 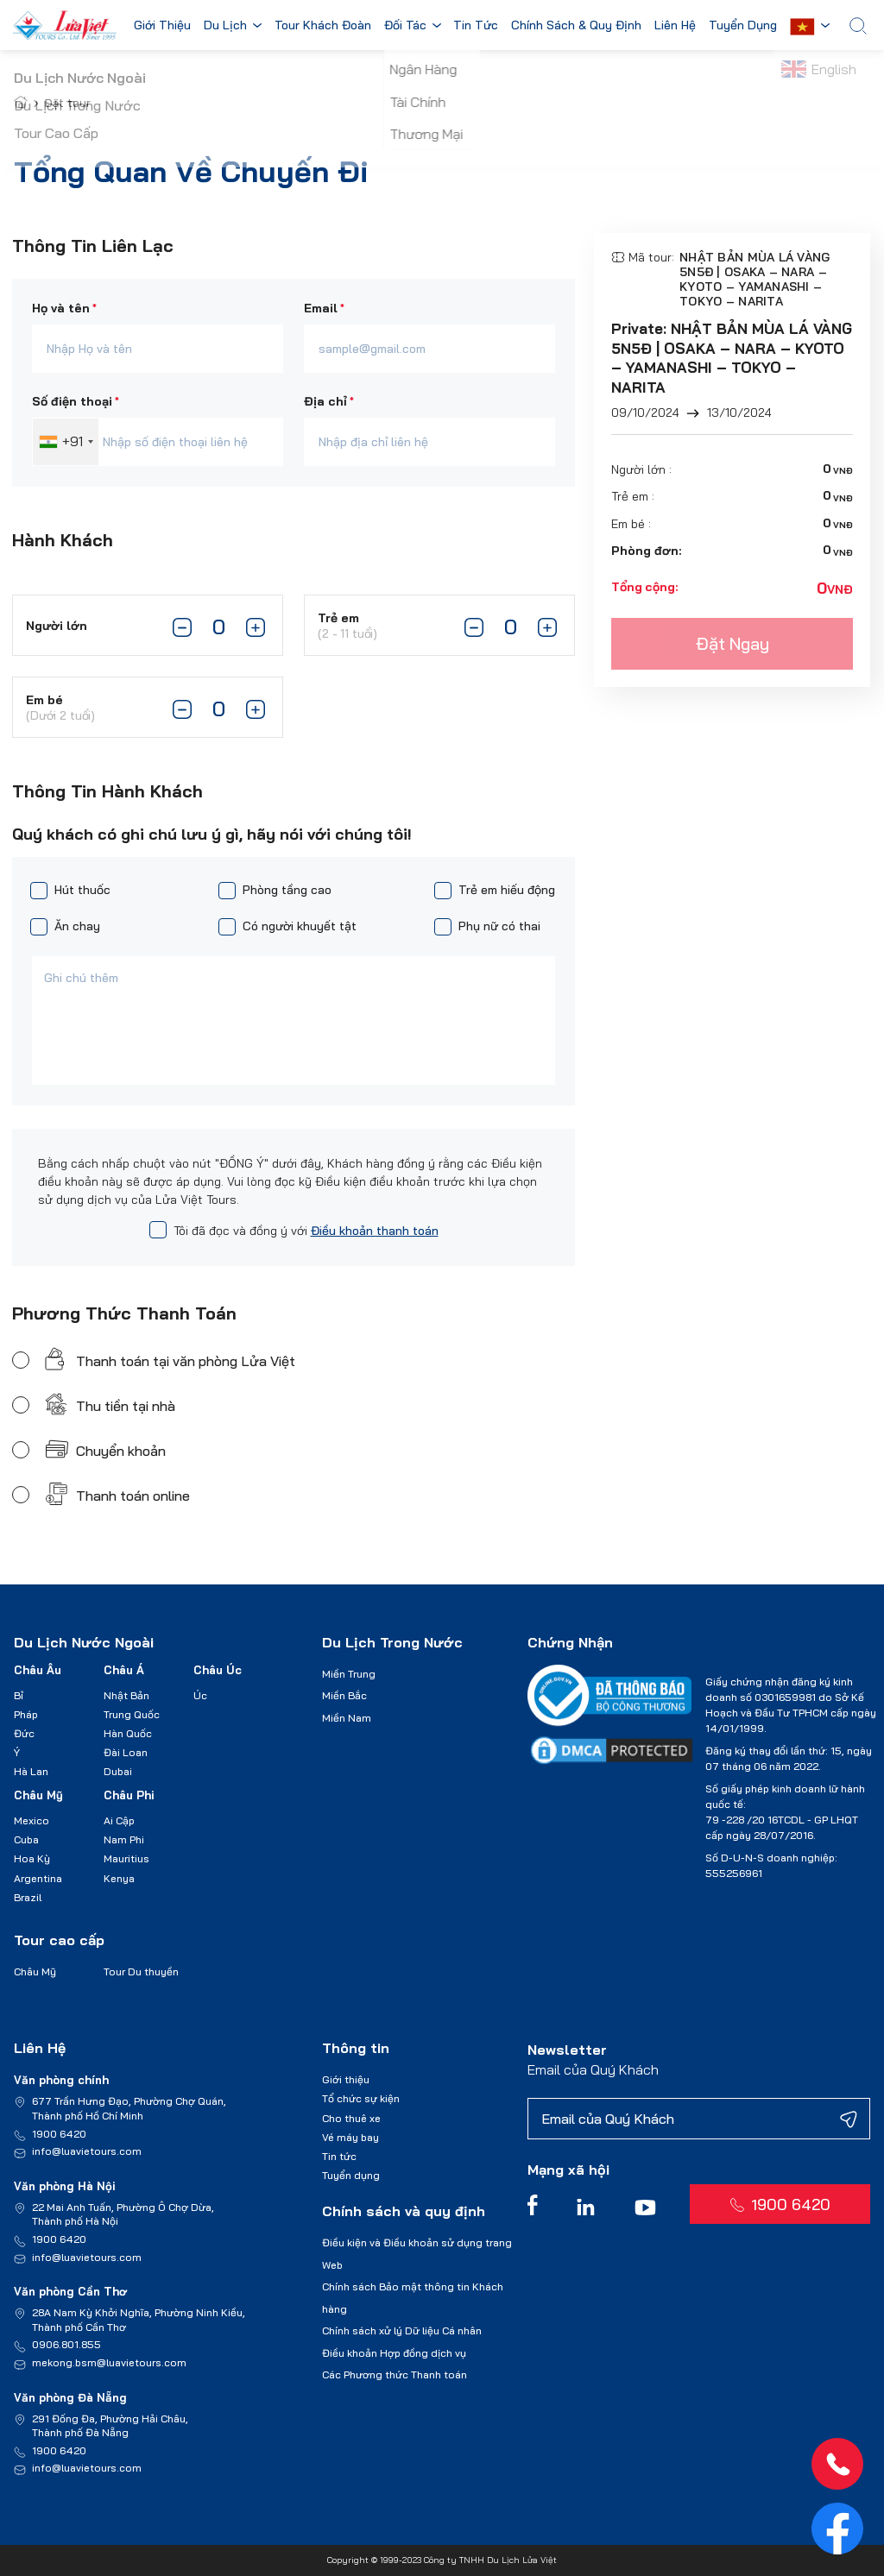 What do you see at coordinates (26, 1839) in the screenshot?
I see `Cuba` at bounding box center [26, 1839].